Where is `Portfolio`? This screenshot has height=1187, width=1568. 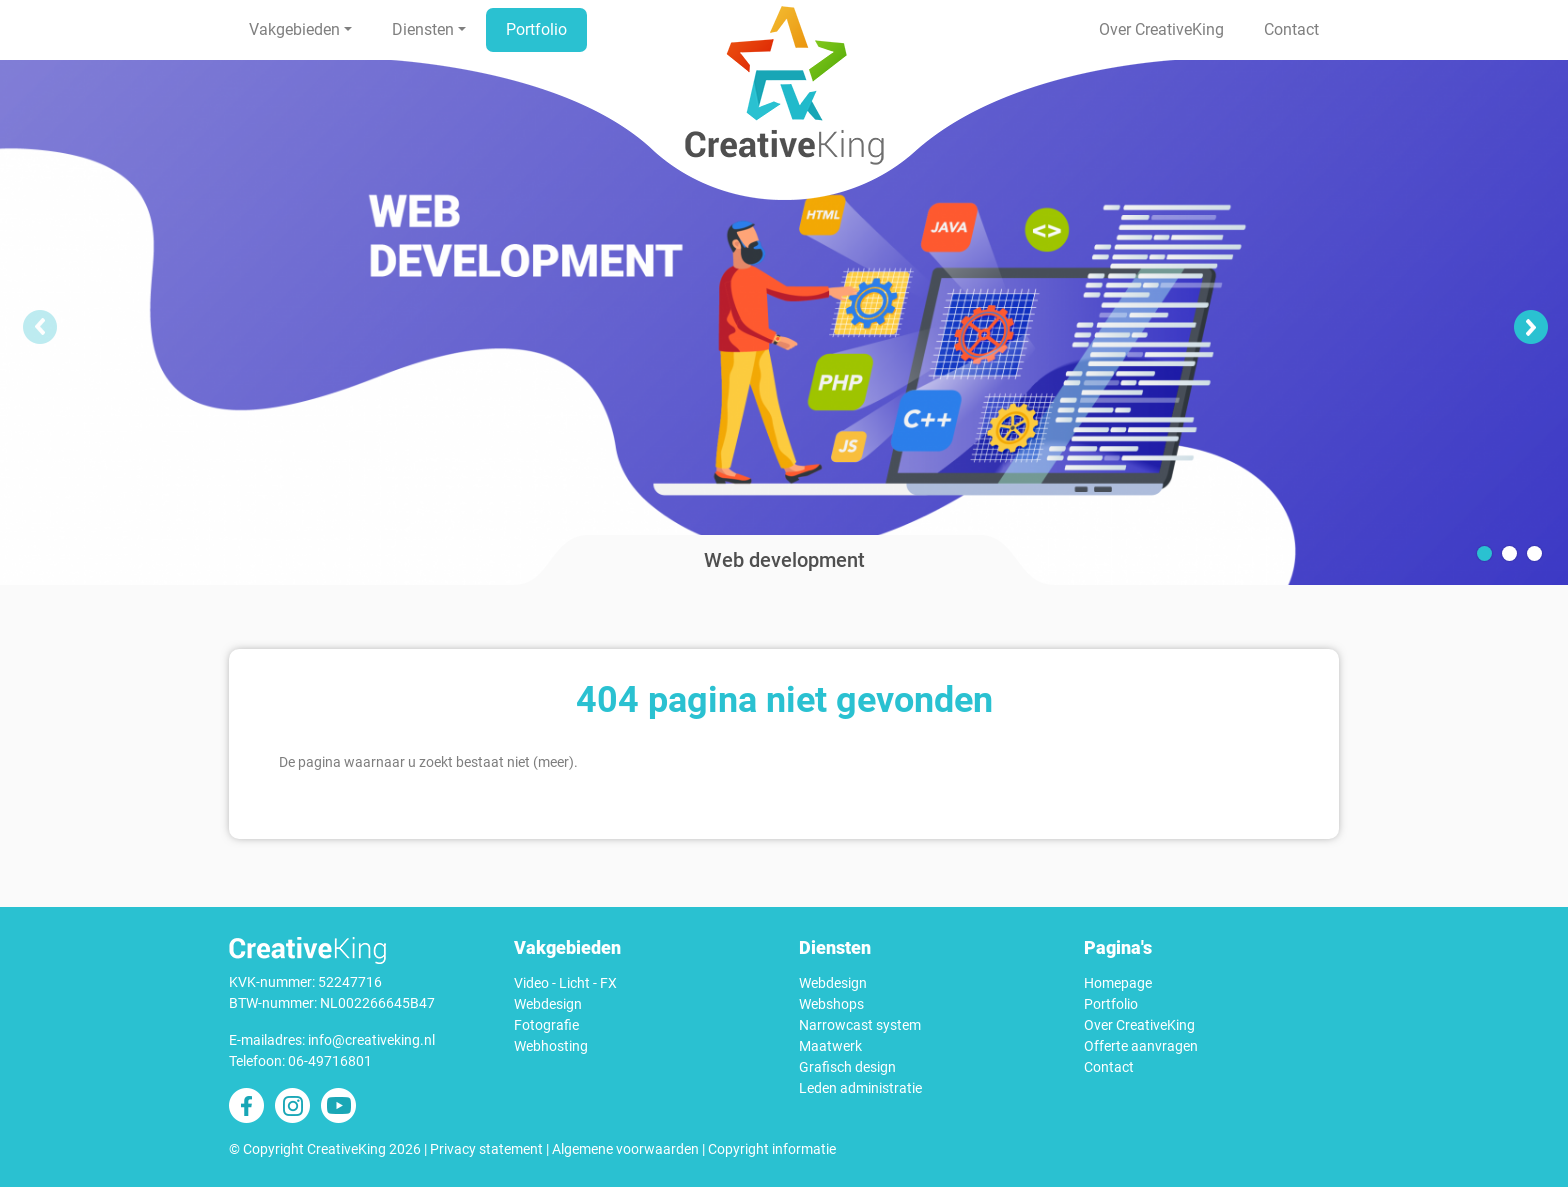 Portfolio is located at coordinates (536, 29).